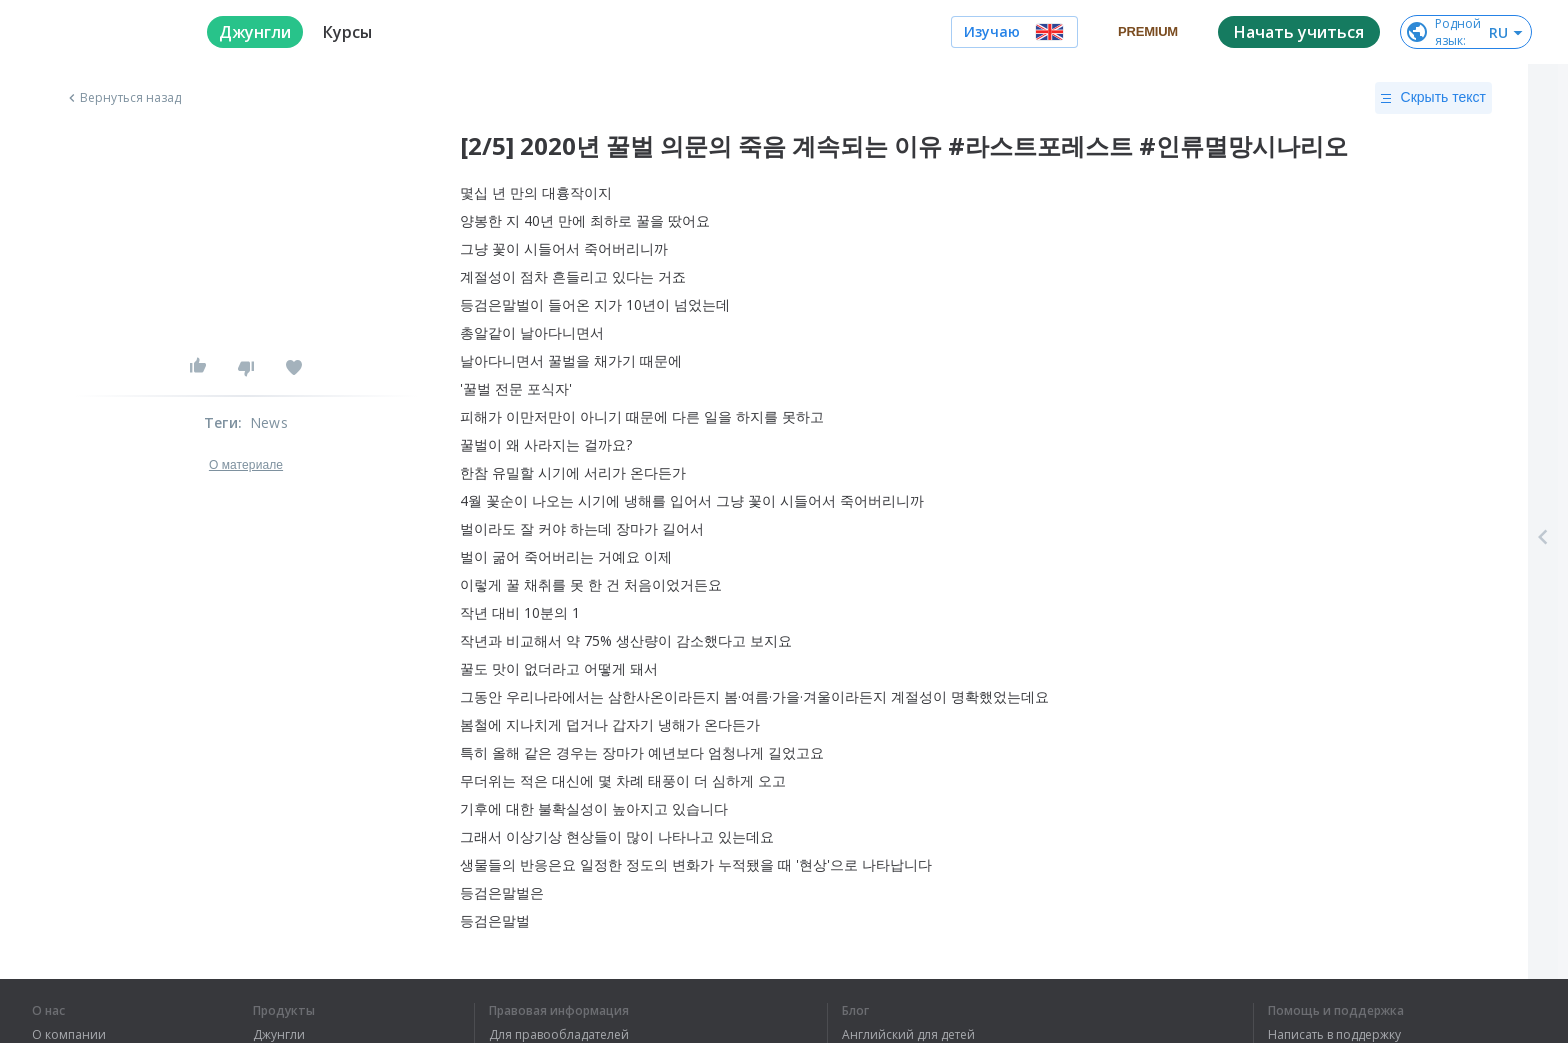 The image size is (1568, 1043). I want to click on Английский для детей, so click(908, 1035).